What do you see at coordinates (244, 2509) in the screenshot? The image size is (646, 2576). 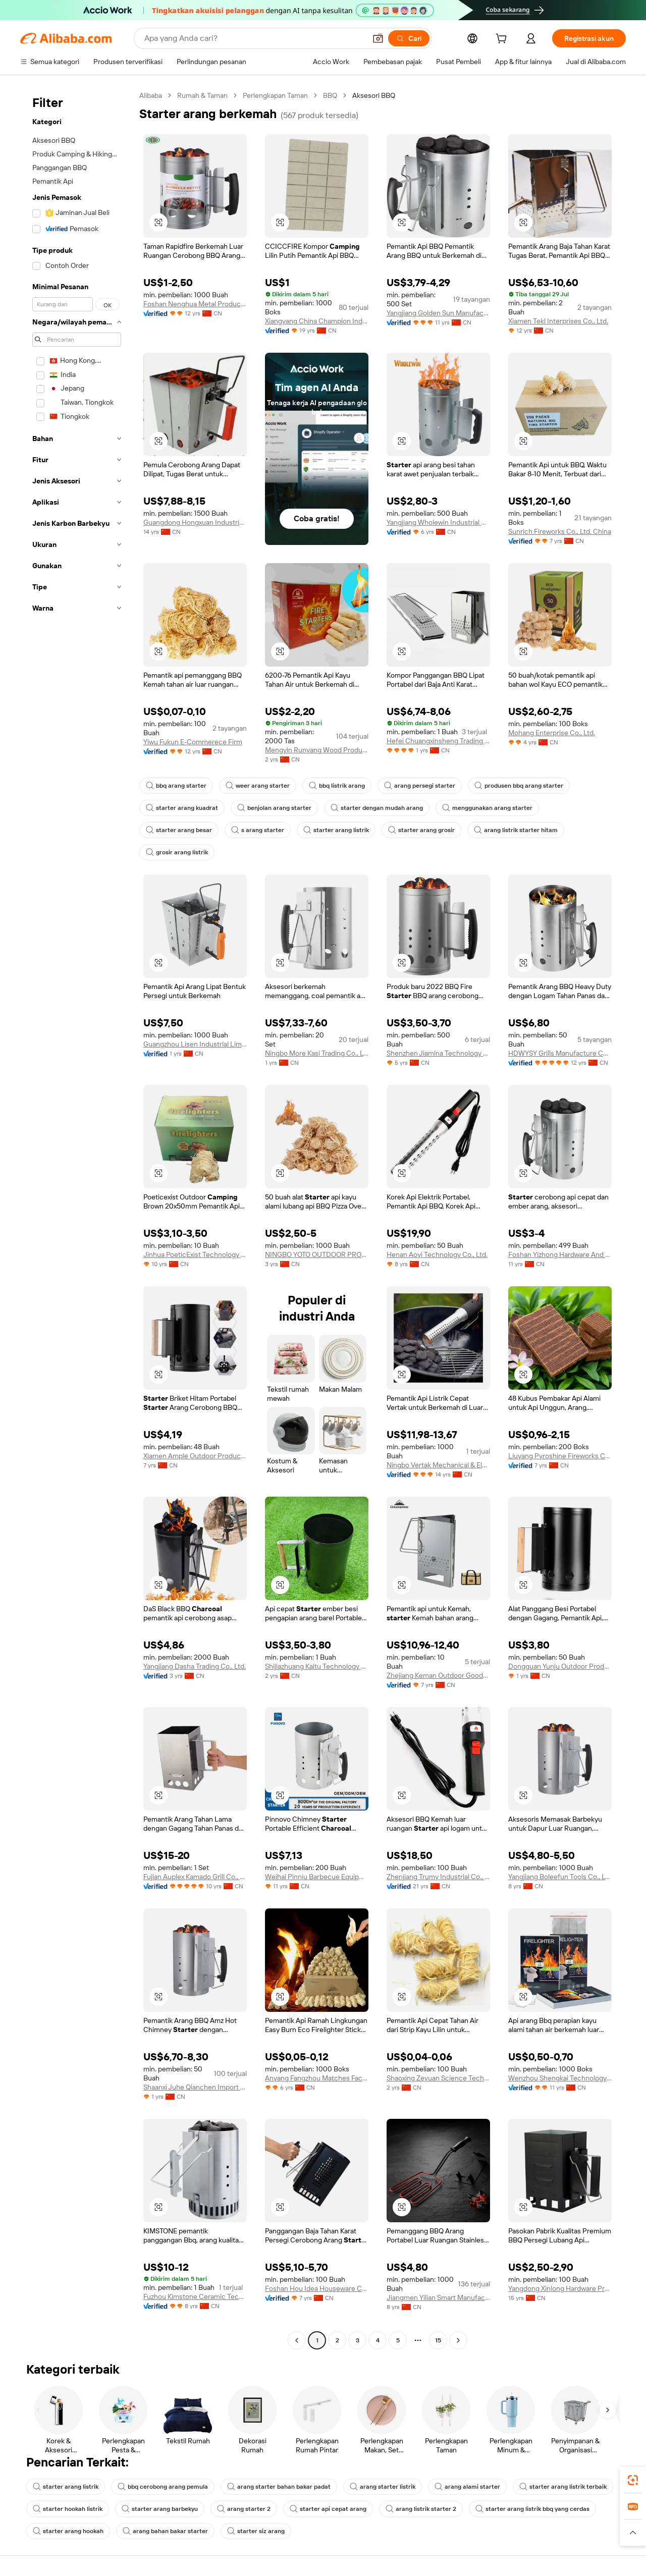 I see `arang starter 2` at bounding box center [244, 2509].